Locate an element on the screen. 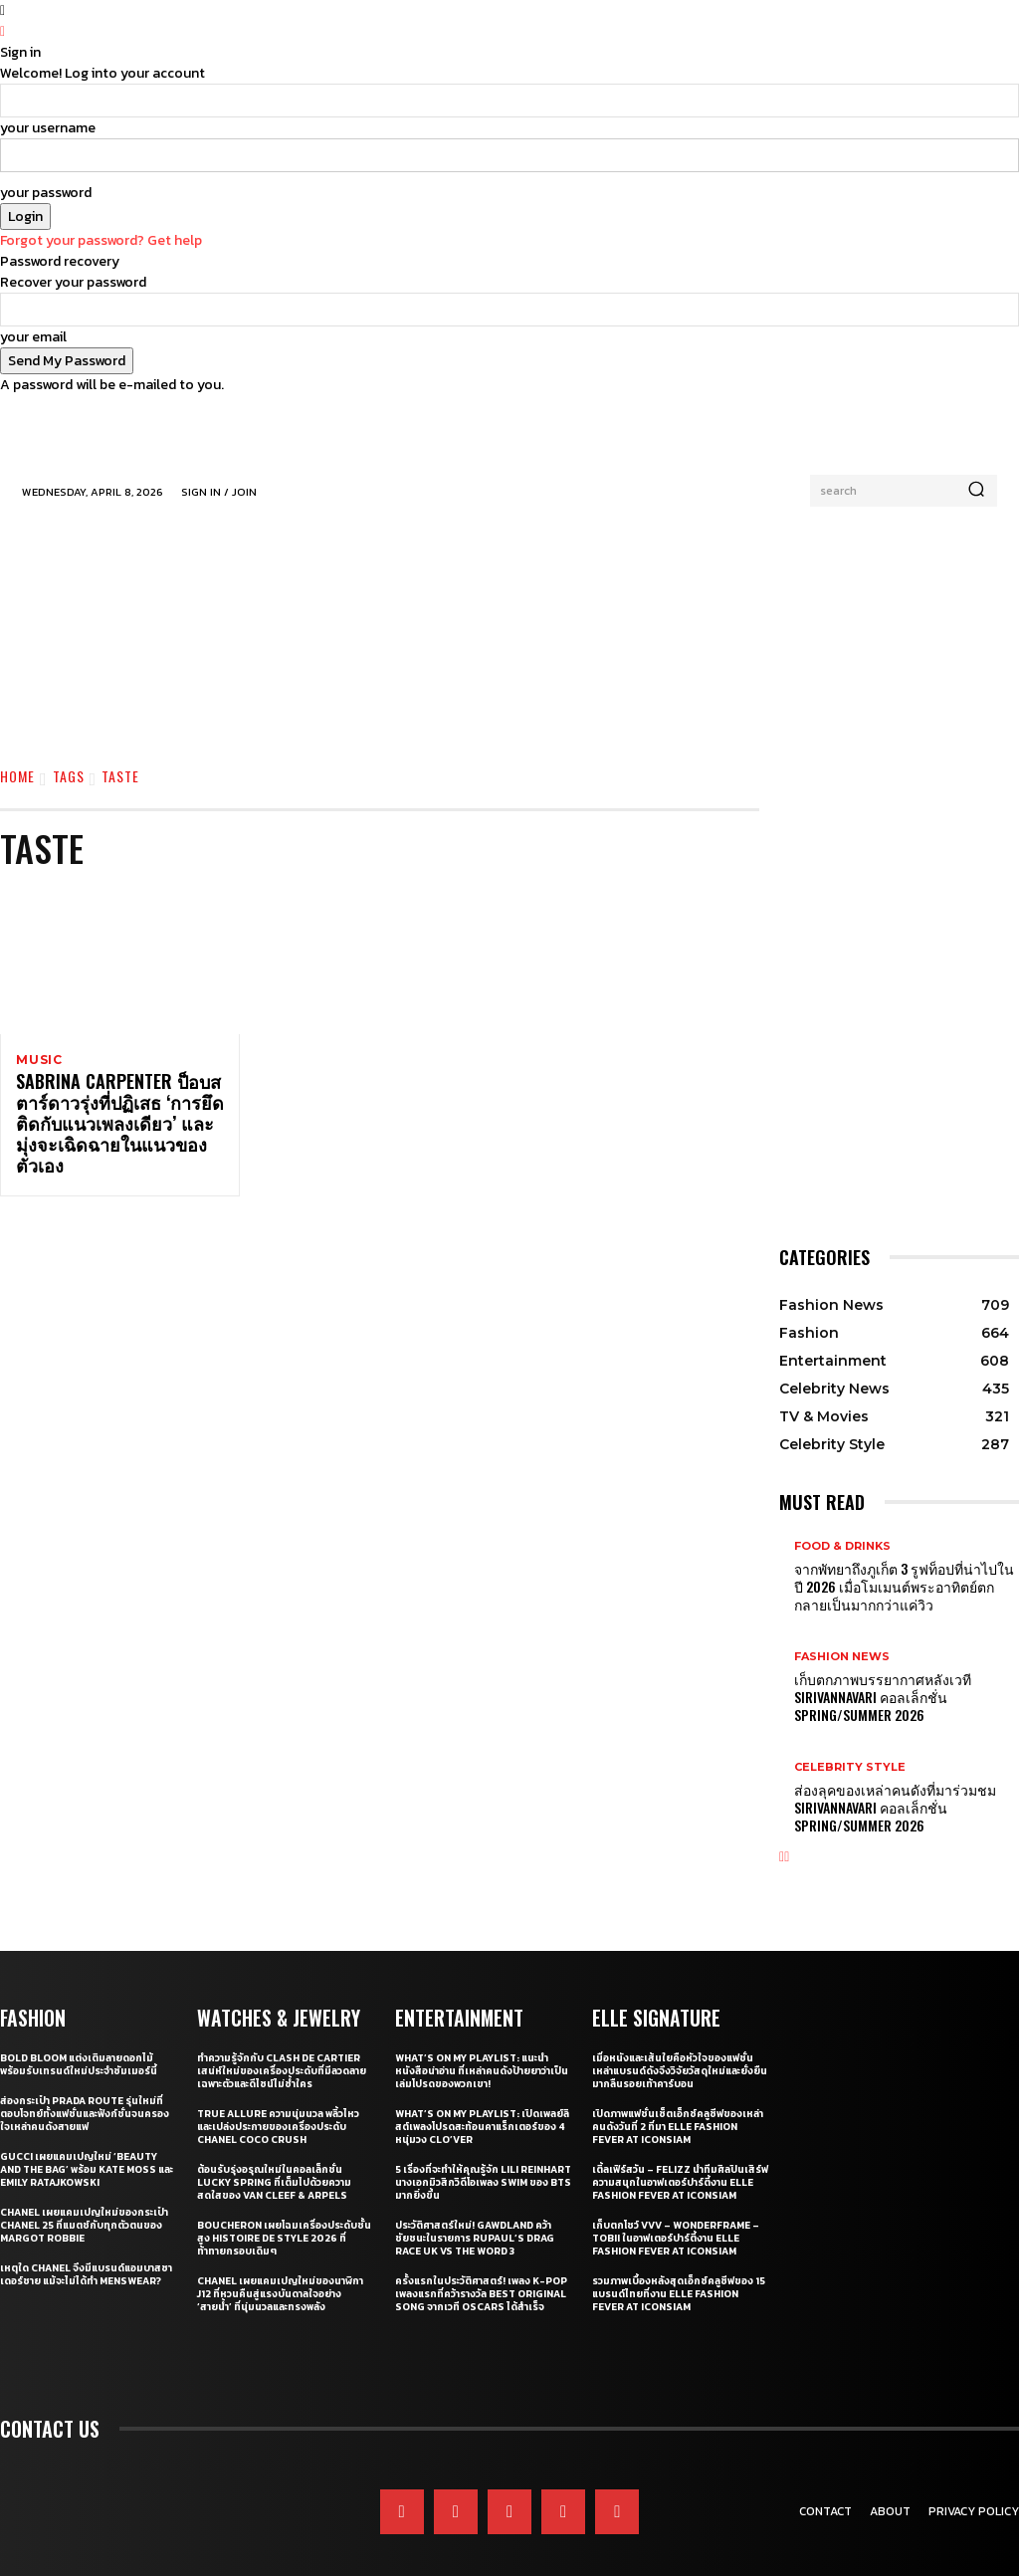  เปิดภาพแฟชั่นเซ็ตเอ็กซ์คลูซีฟของเหล่าคนดังวันที่ 2 ที่มา ELLE Fashion Fever at ICONSIAM is located at coordinates (677, 2101).